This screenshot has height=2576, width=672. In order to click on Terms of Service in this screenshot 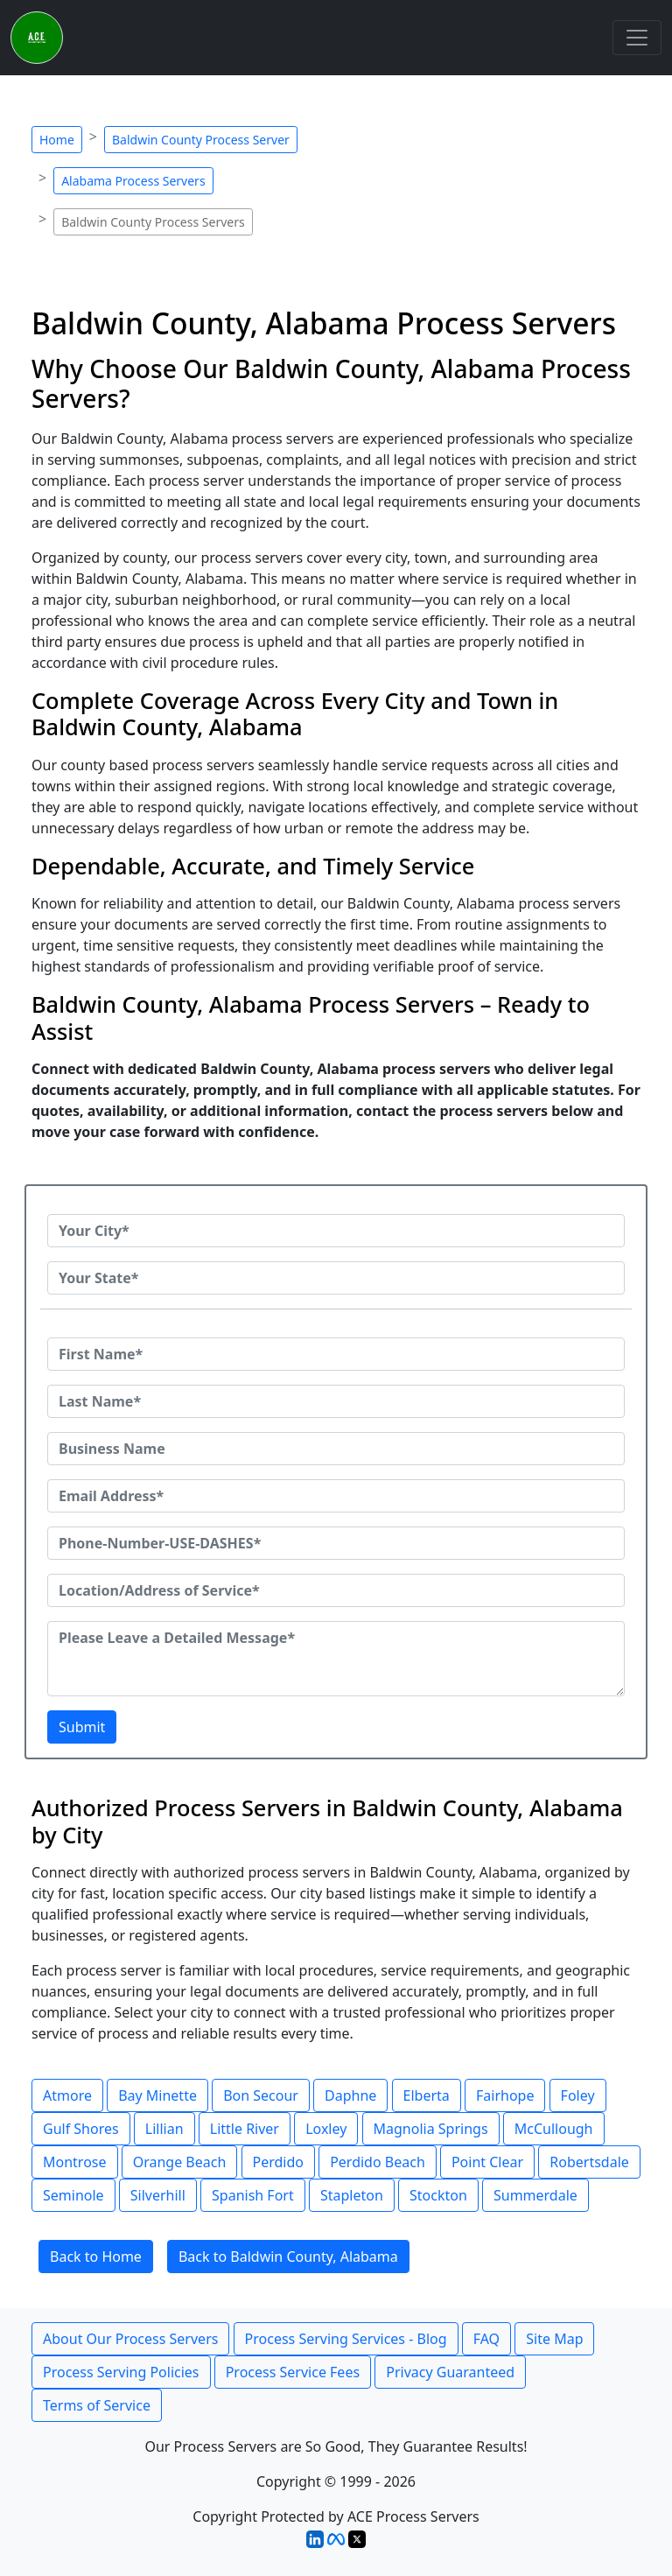, I will do `click(96, 2405)`.